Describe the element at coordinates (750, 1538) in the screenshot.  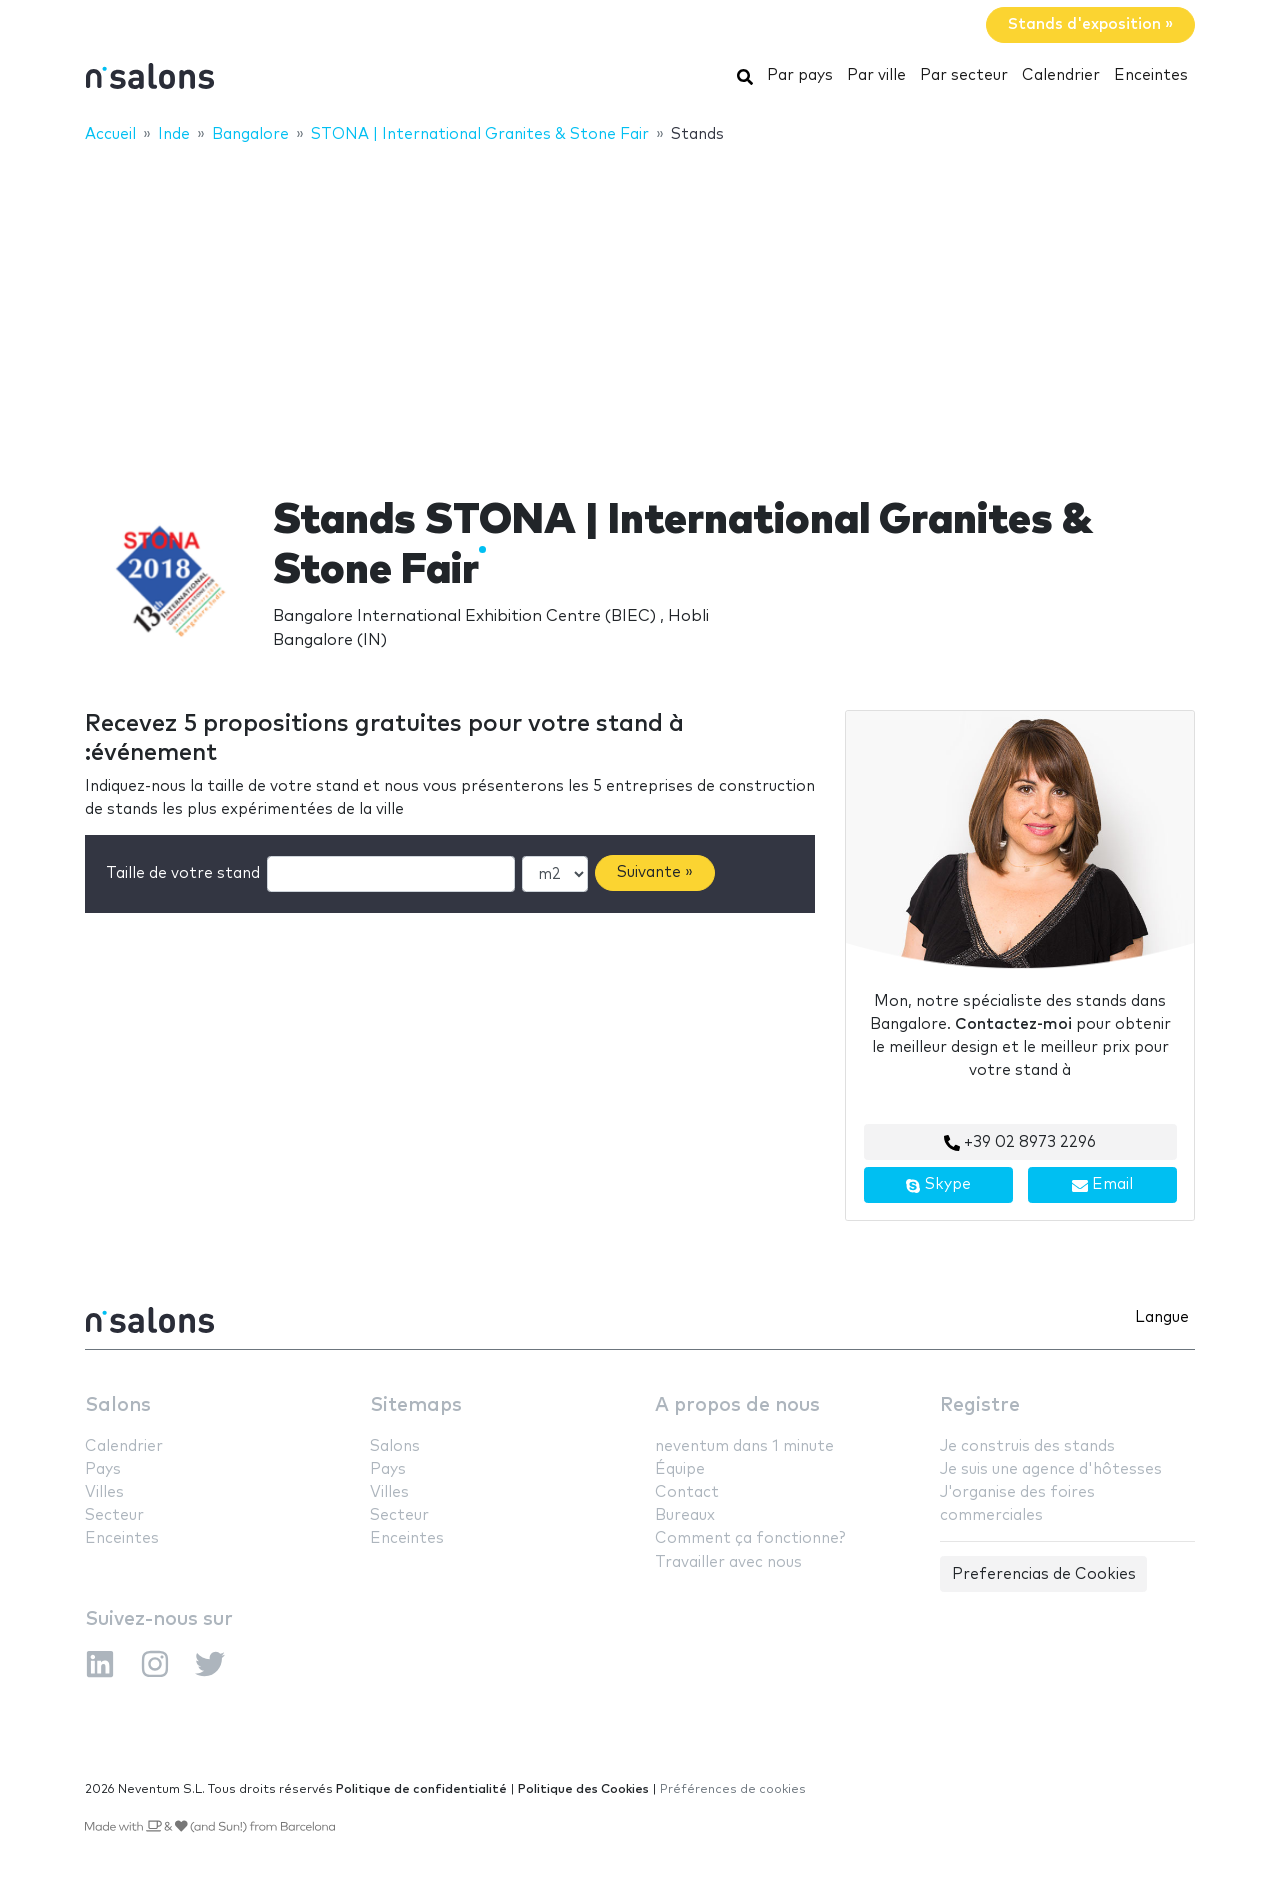
I see `Comment ça fonctionne?` at that location.